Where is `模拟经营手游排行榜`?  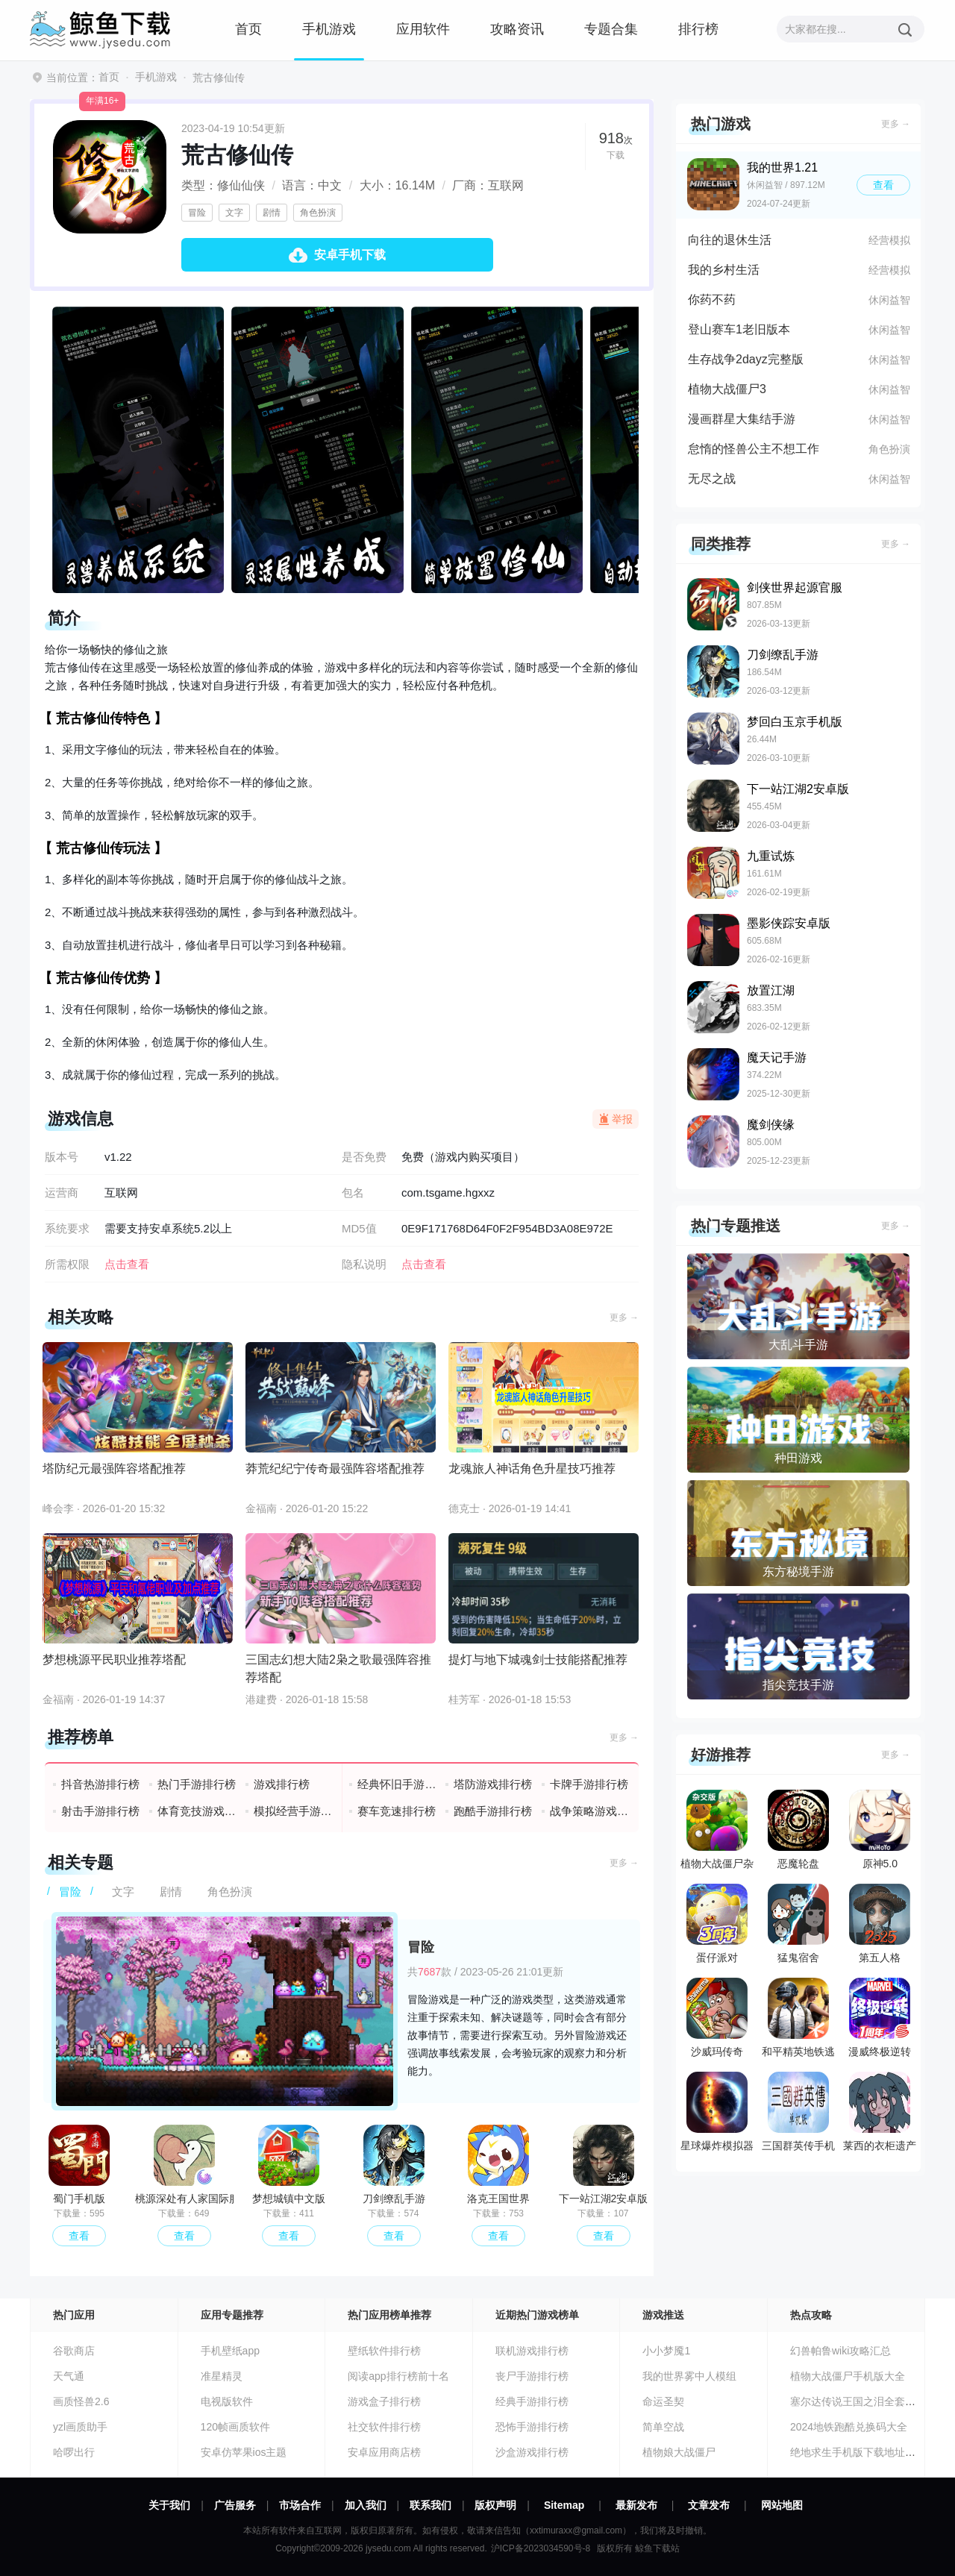 模拟经营手游排行榜 is located at coordinates (294, 1811).